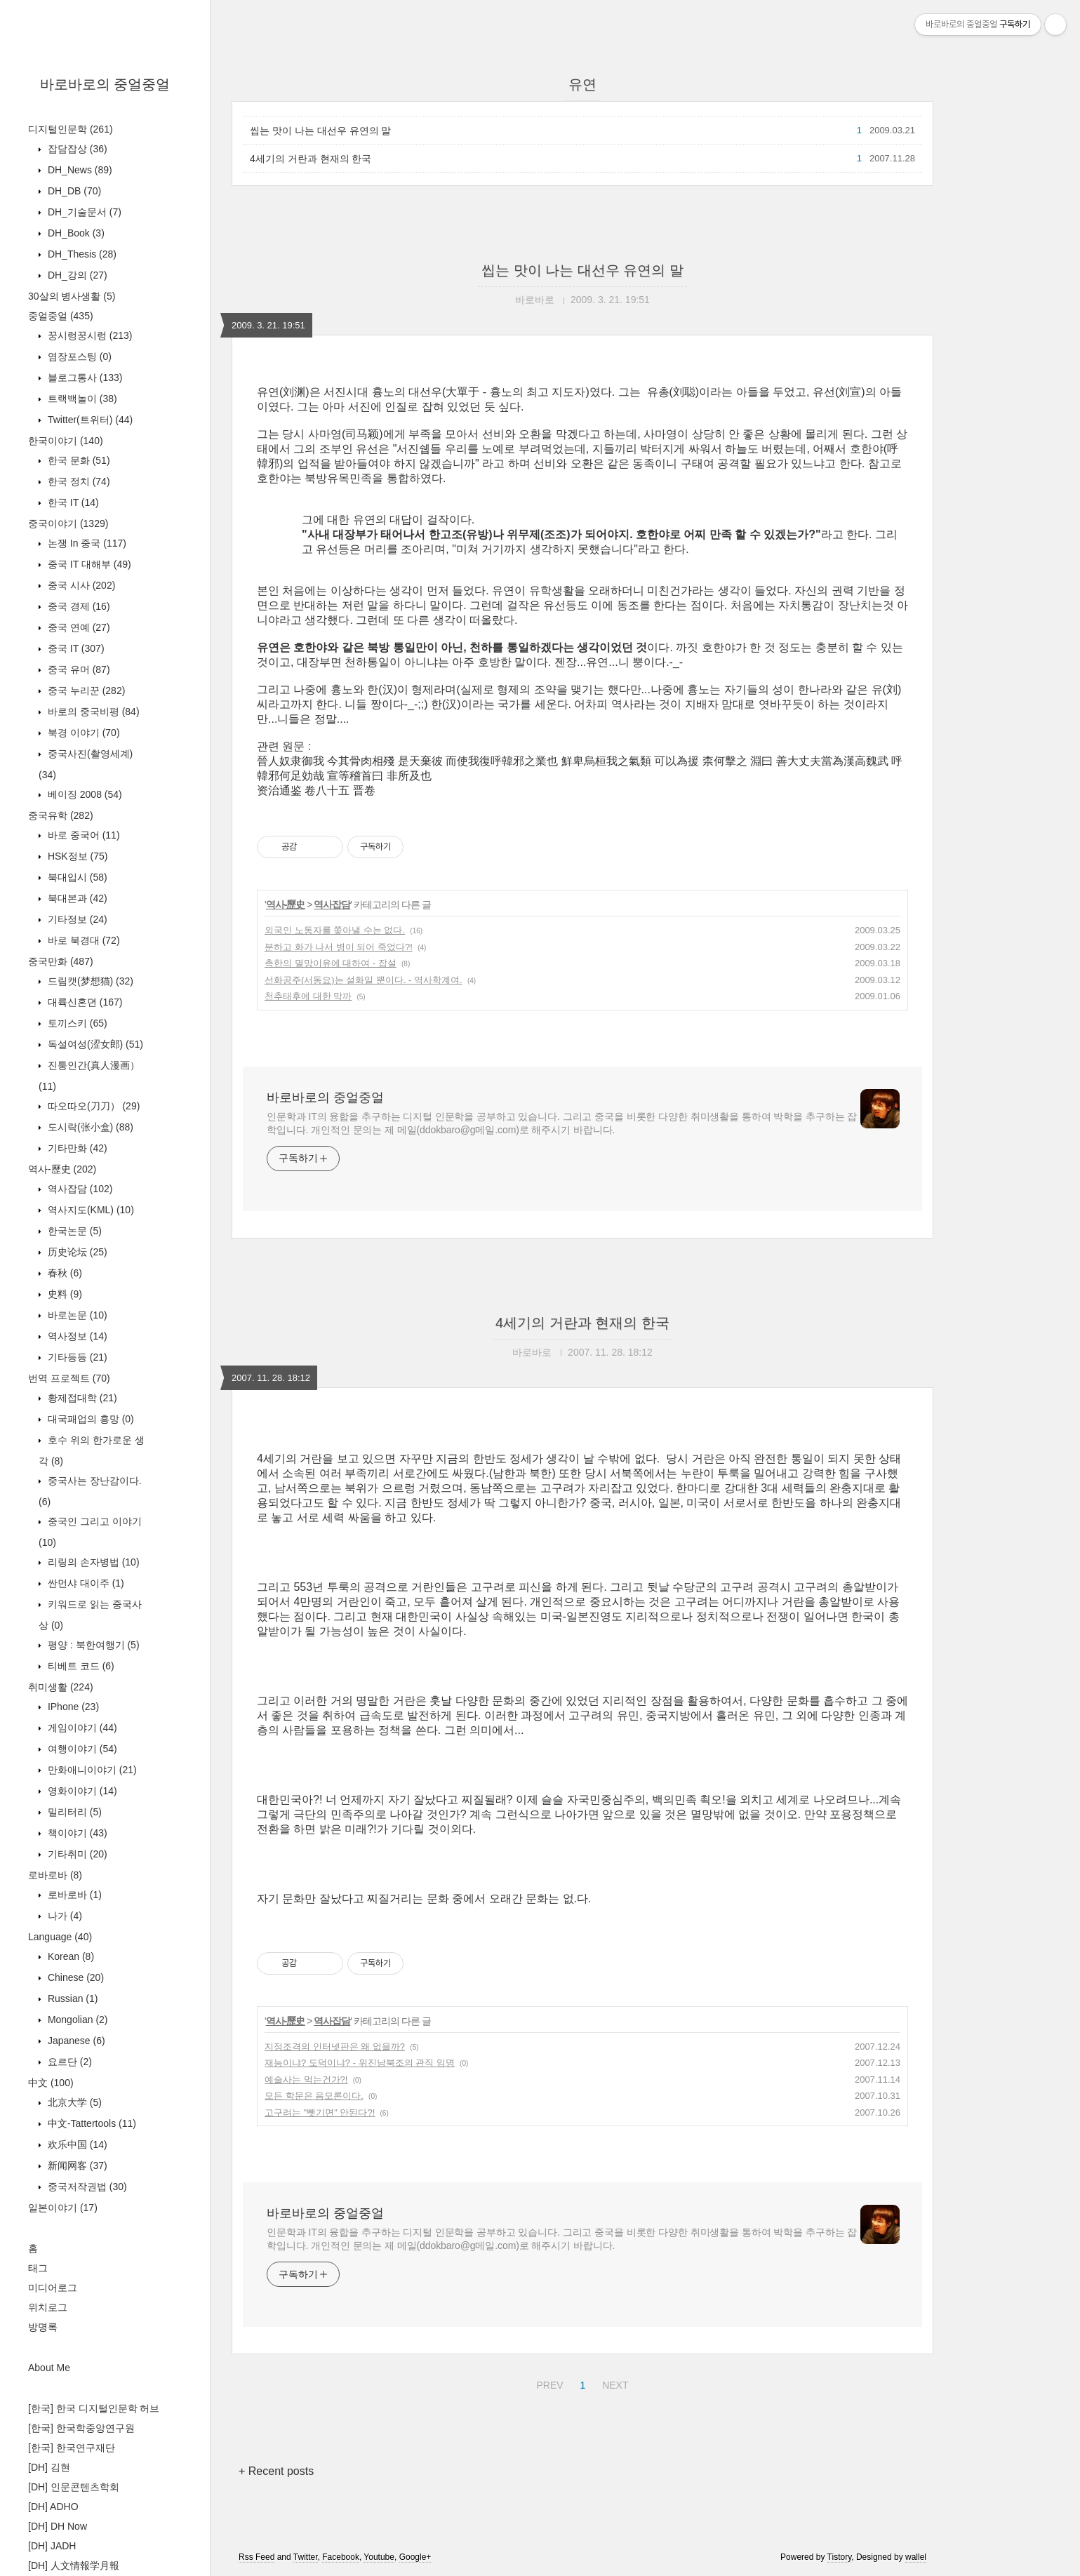  I want to click on NEXT, so click(613, 2383).